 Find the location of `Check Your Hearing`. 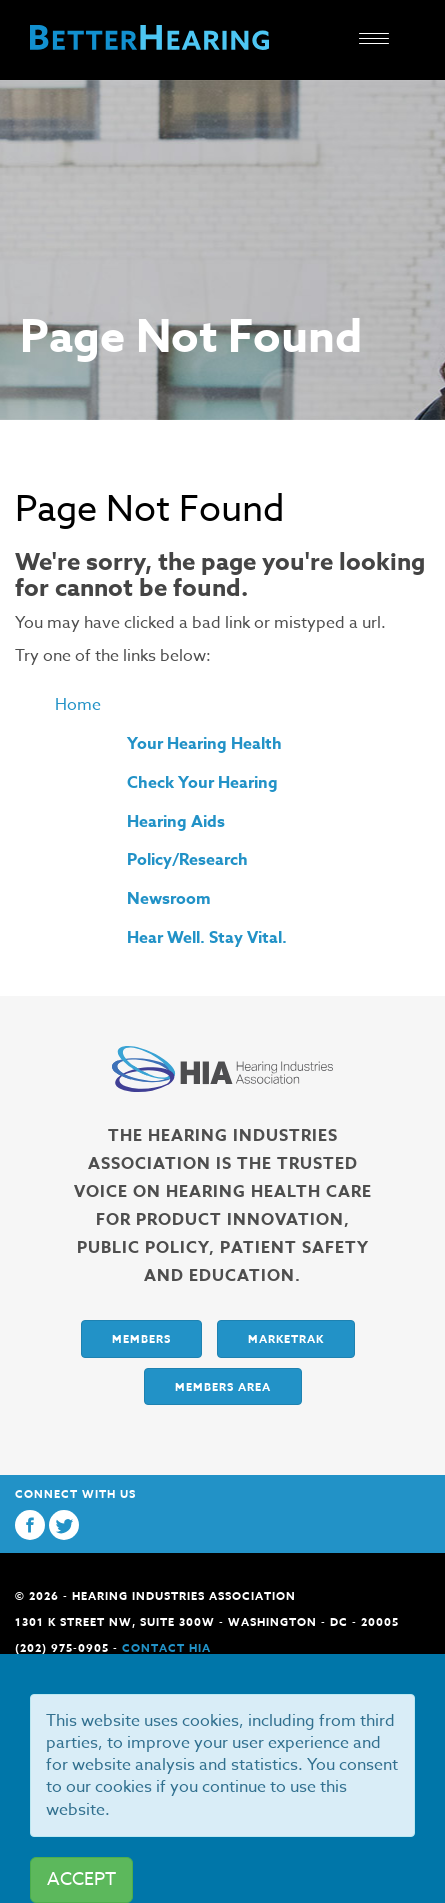

Check Your Hearing is located at coordinates (202, 783).